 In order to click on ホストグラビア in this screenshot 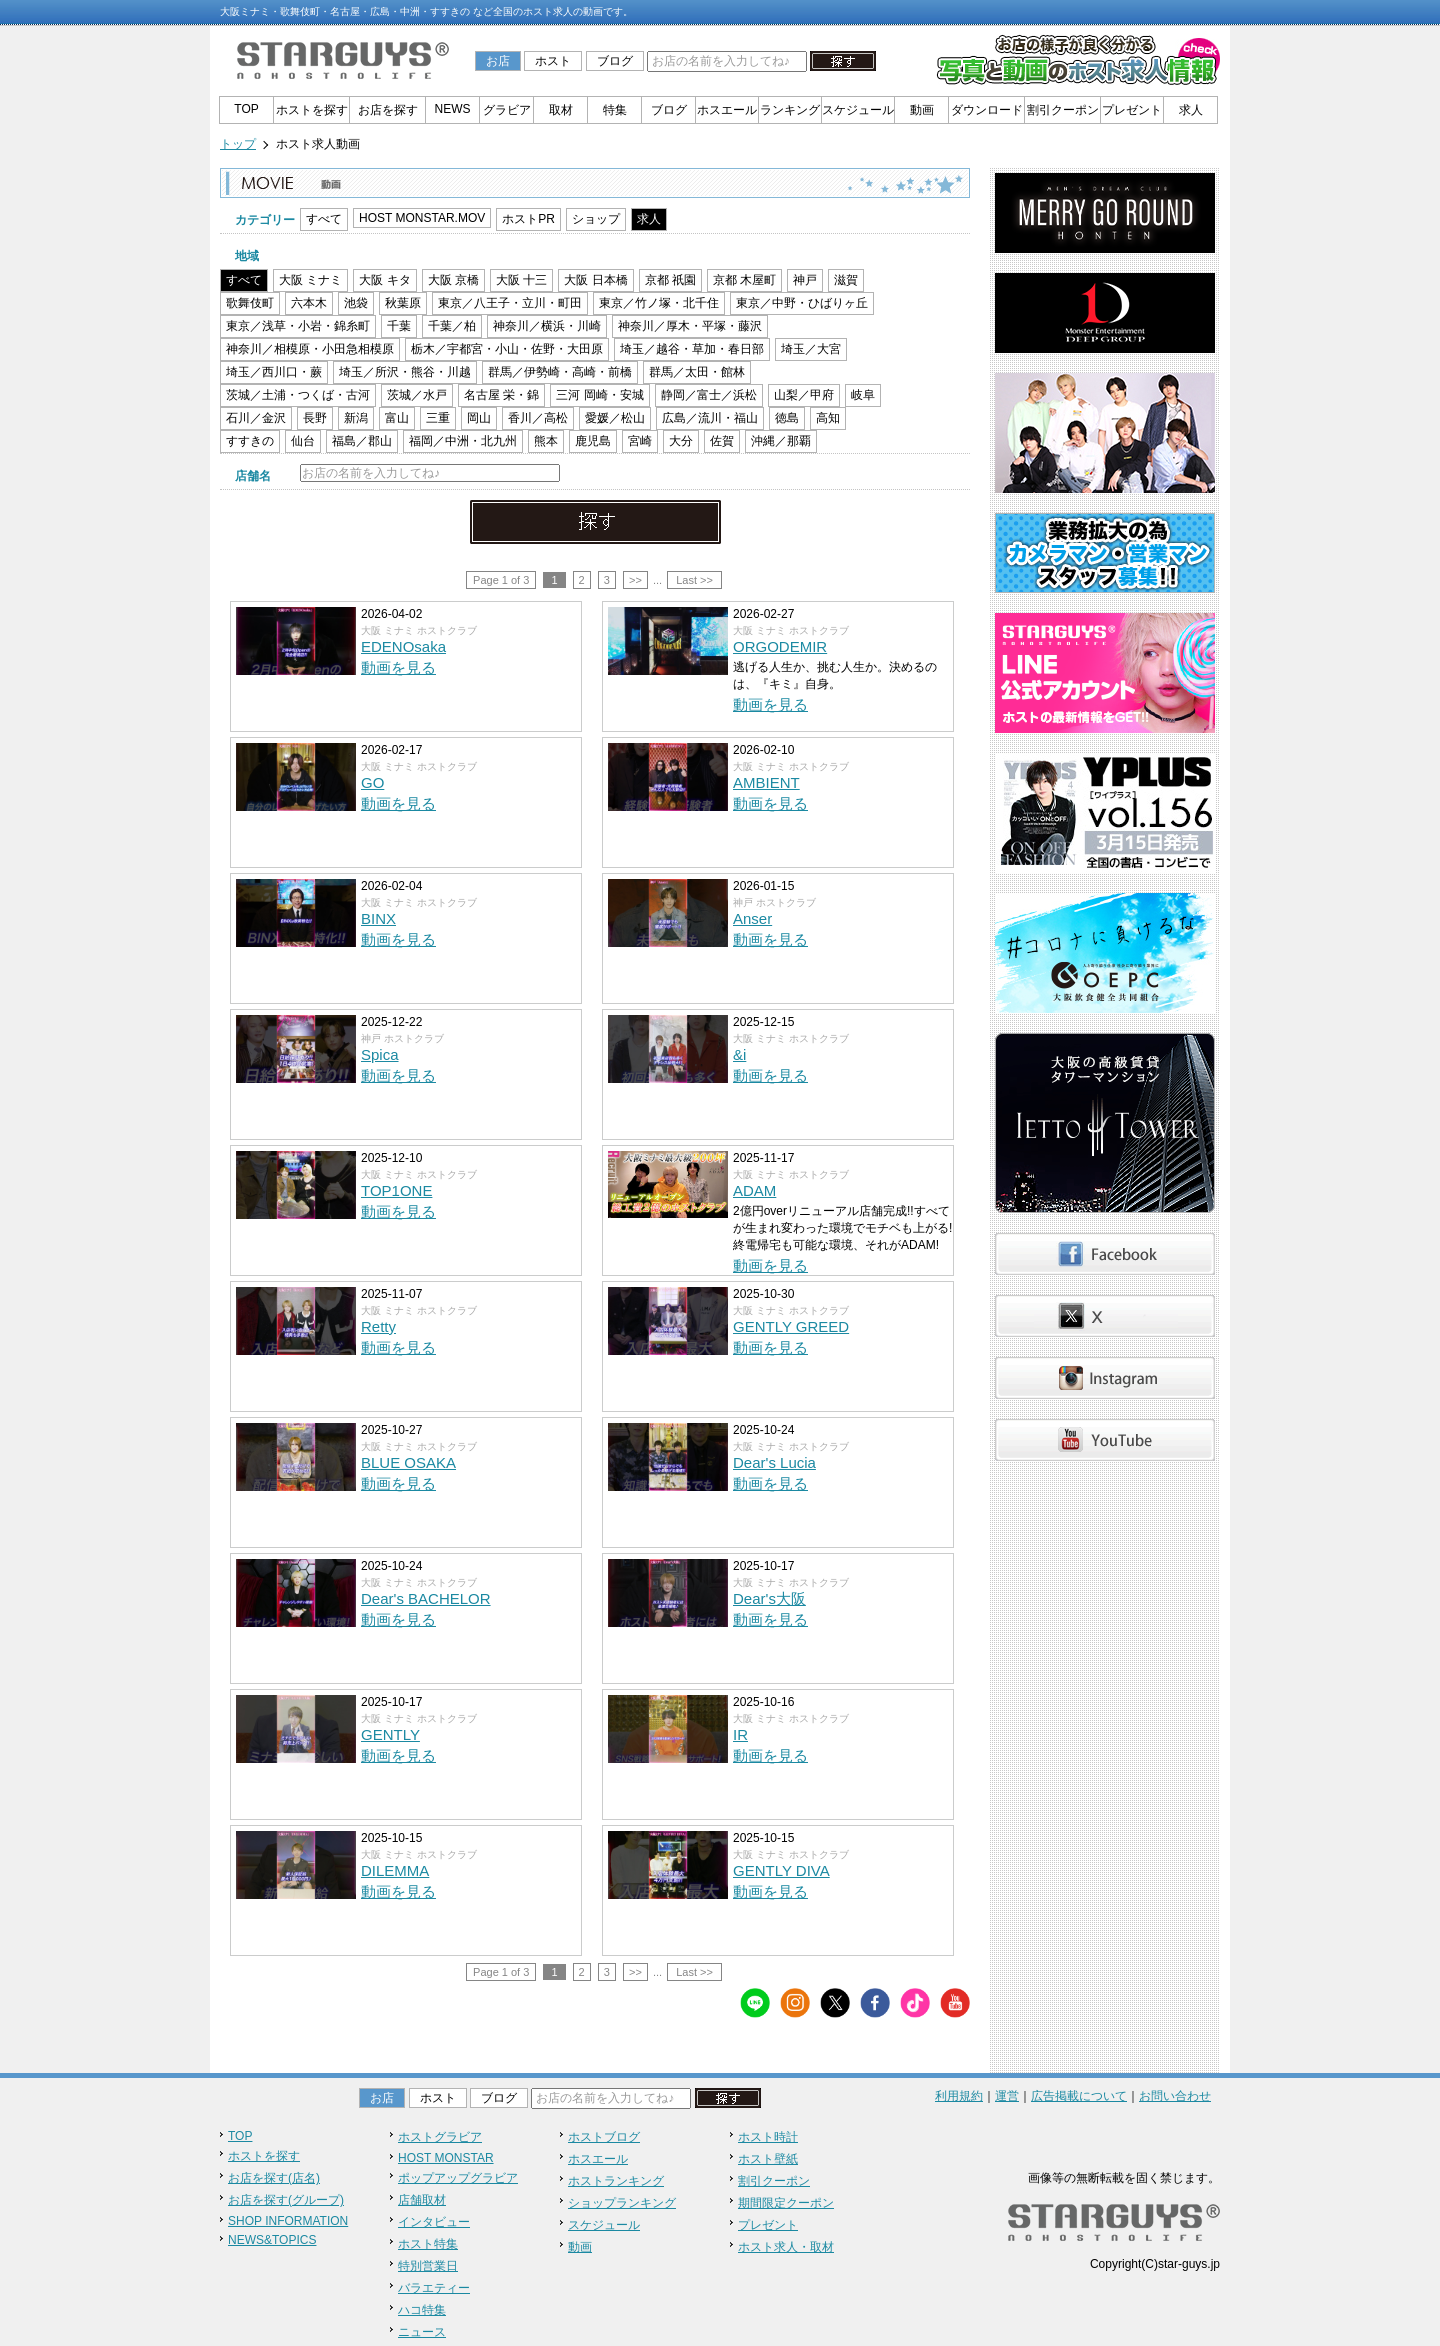, I will do `click(440, 2137)`.